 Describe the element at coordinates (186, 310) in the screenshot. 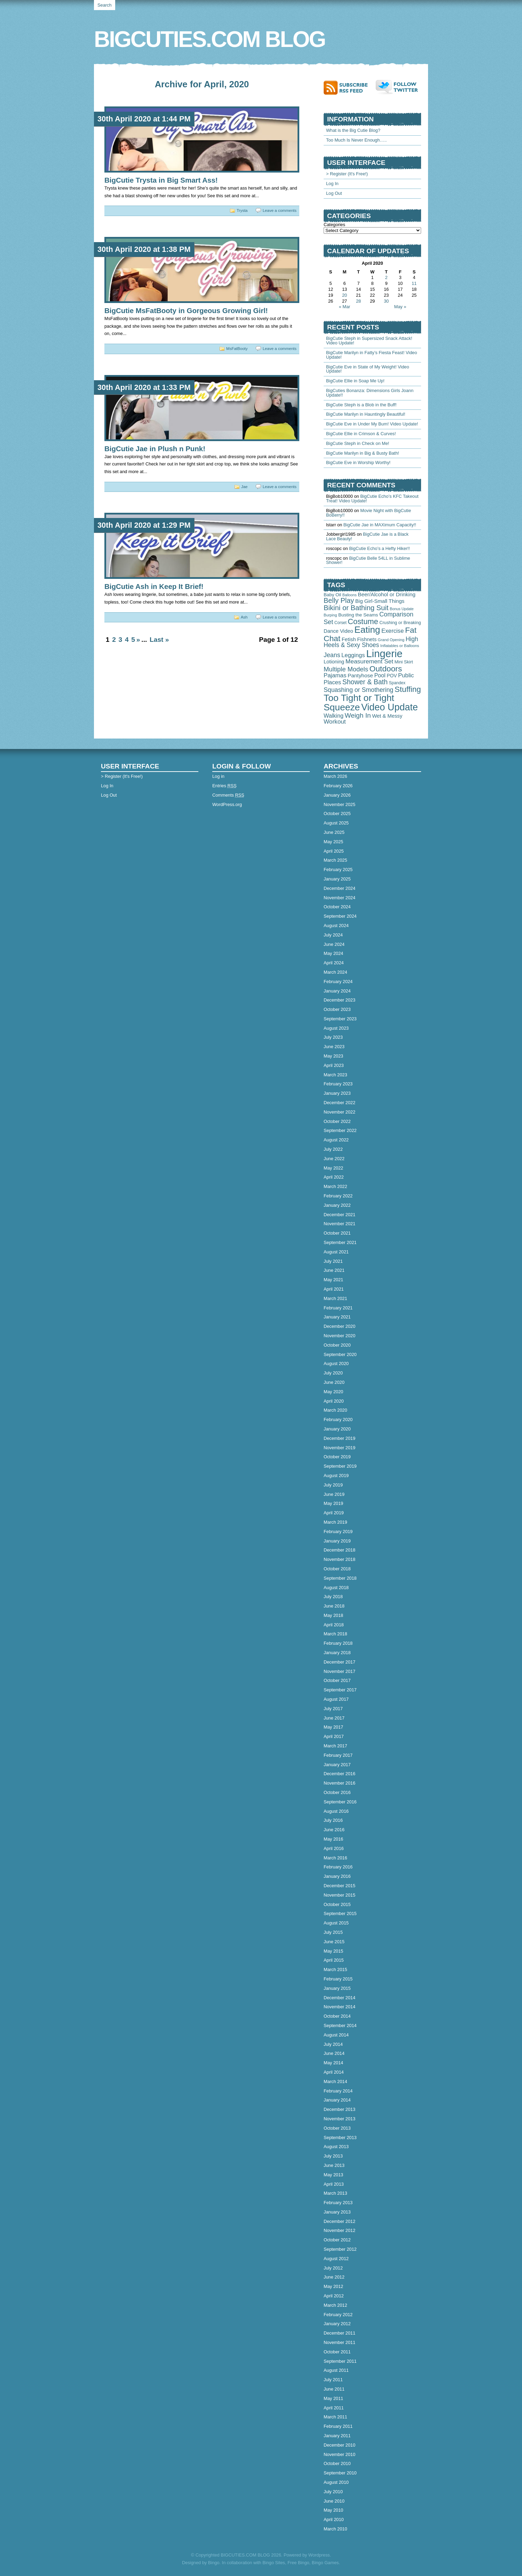

I see `BigCutie MsFatBooty in Gorgeous Growing Girl!` at that location.